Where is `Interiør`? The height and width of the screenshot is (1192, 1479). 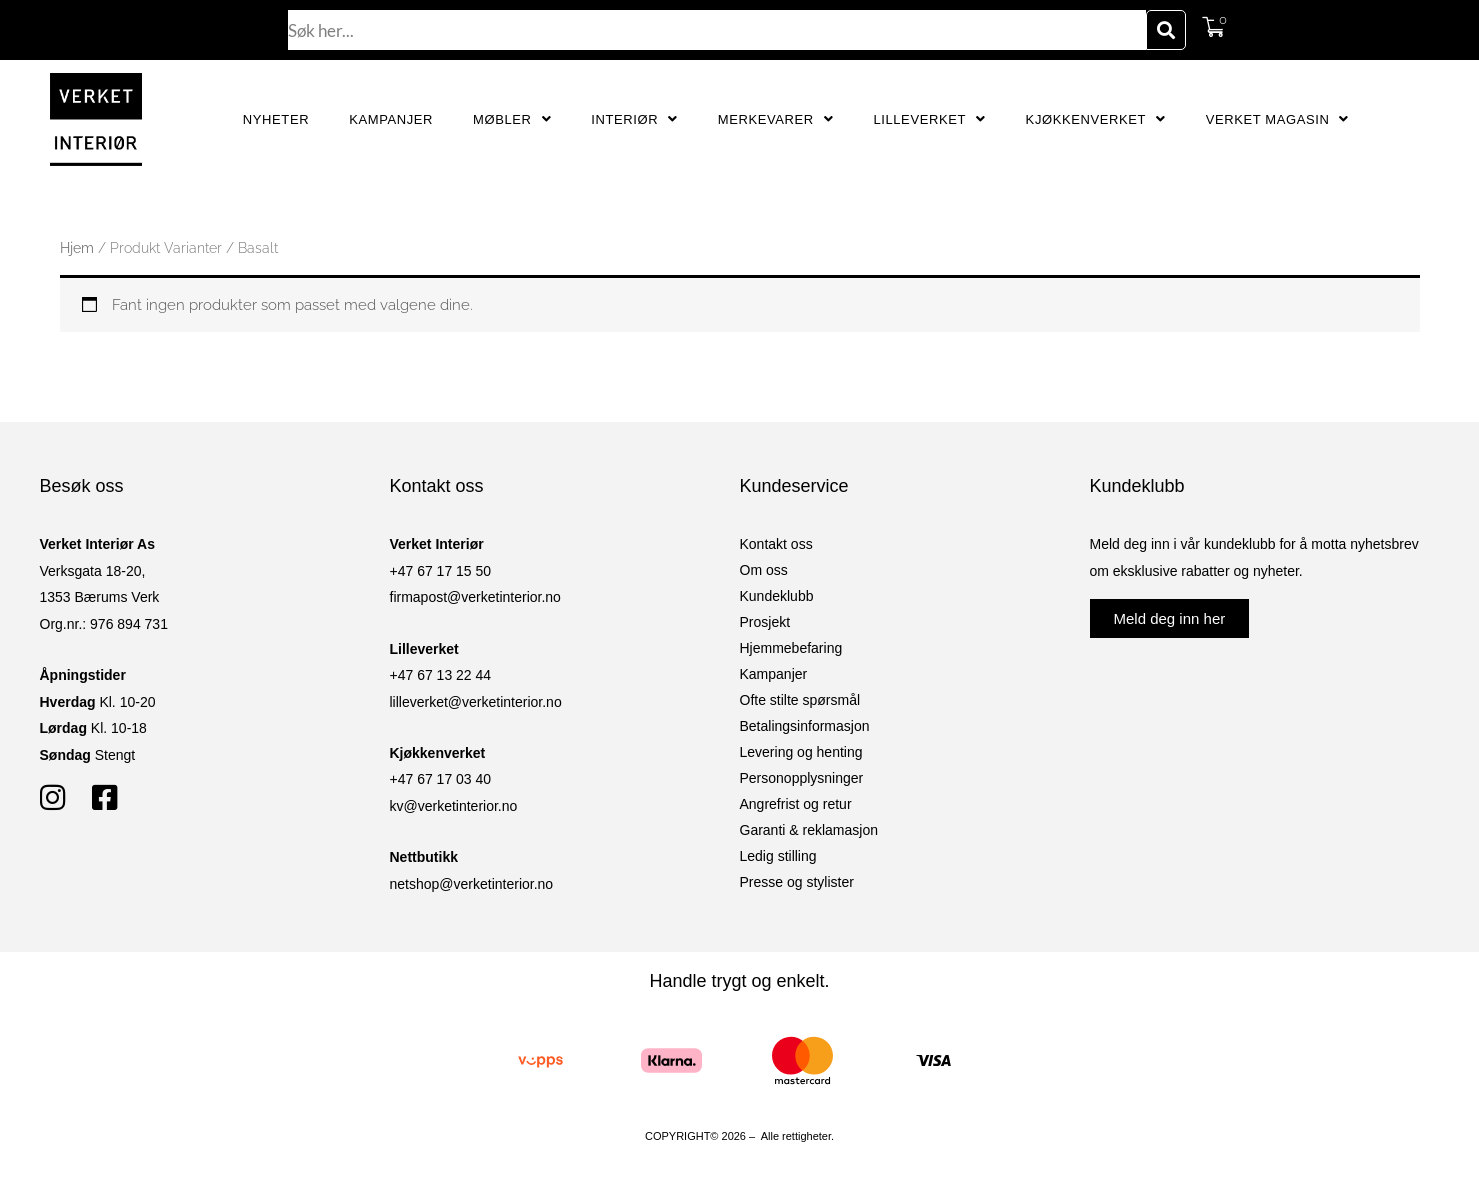 Interiør is located at coordinates (634, 119).